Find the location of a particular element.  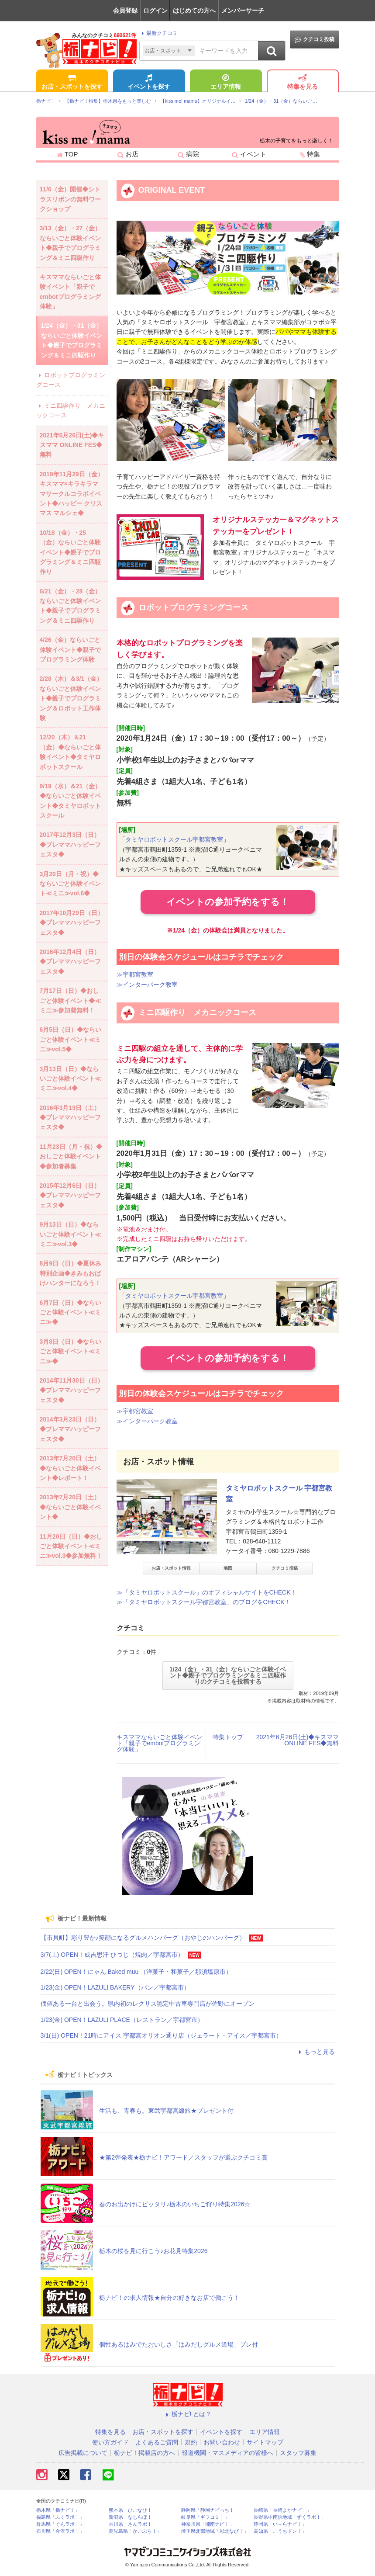

高知県「こうちドン！」 is located at coordinates (280, 2531).